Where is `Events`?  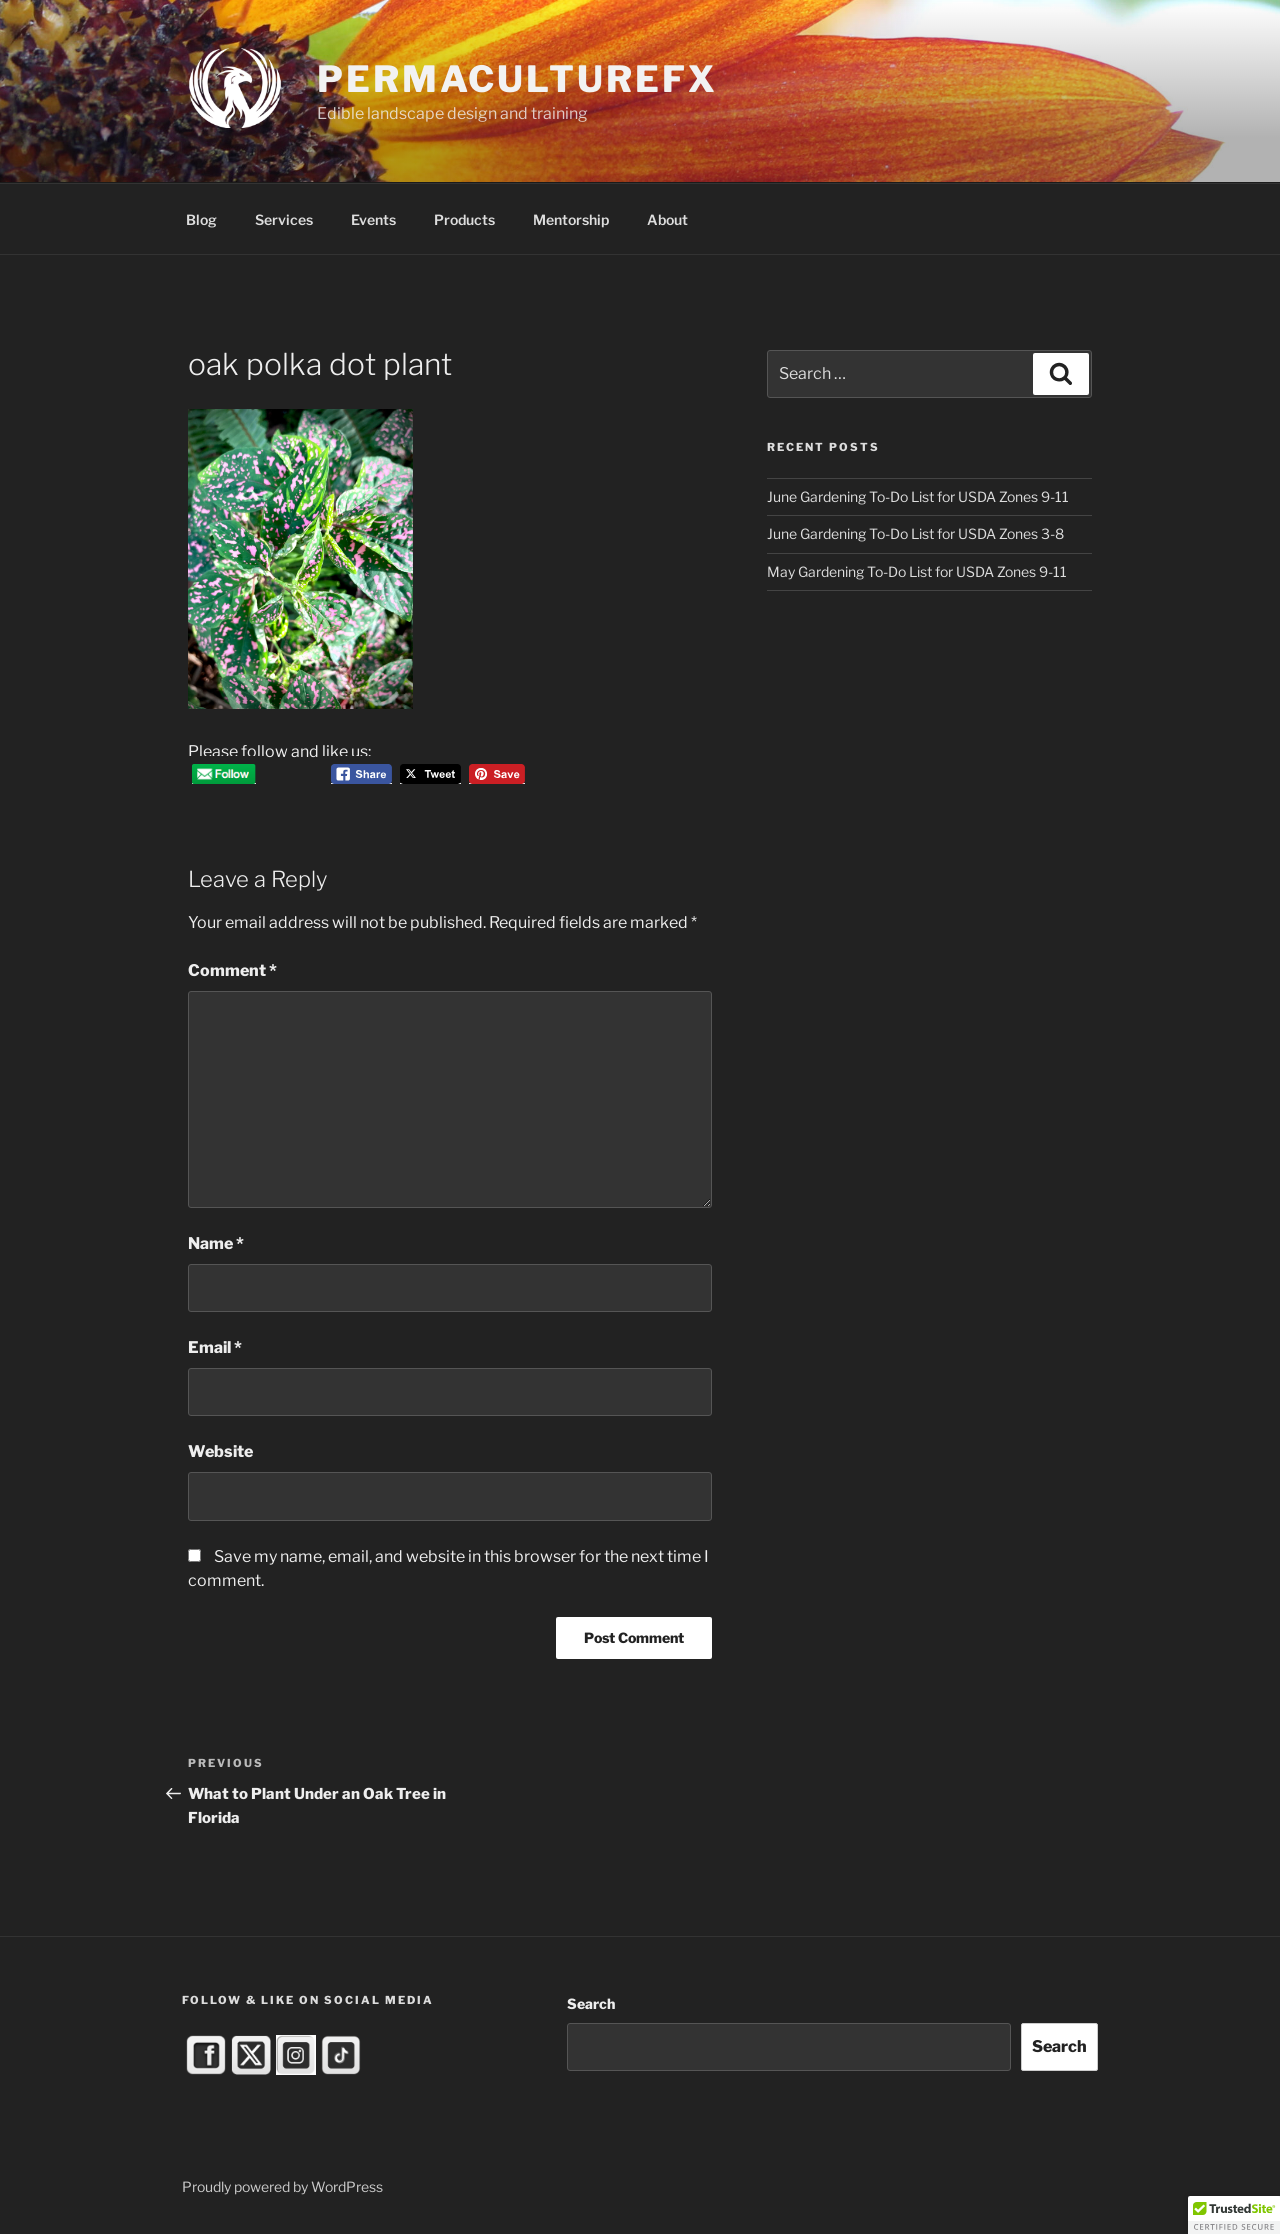 Events is located at coordinates (373, 219).